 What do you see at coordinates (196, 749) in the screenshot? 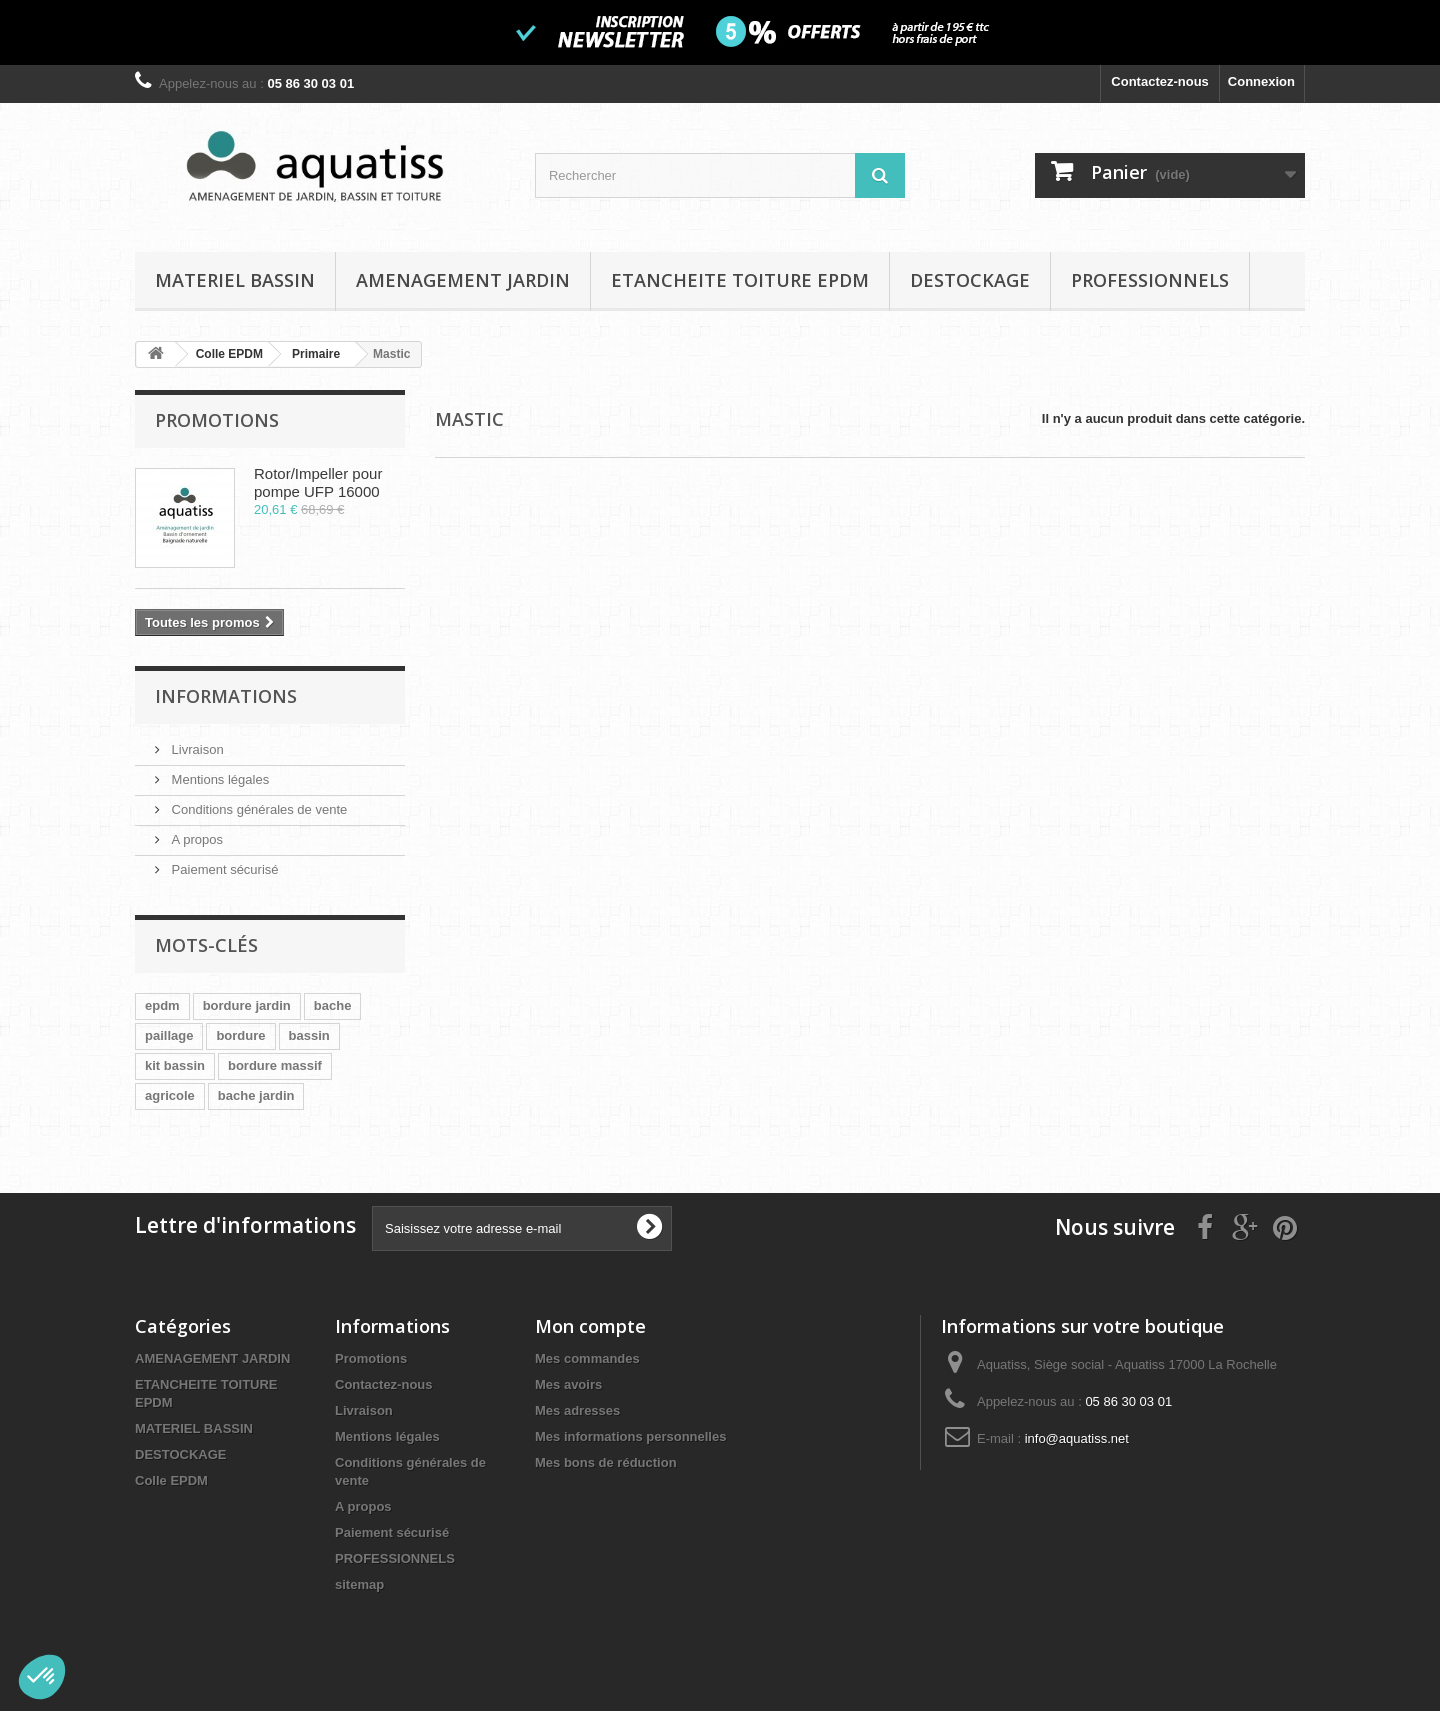
I see `Livraison` at bounding box center [196, 749].